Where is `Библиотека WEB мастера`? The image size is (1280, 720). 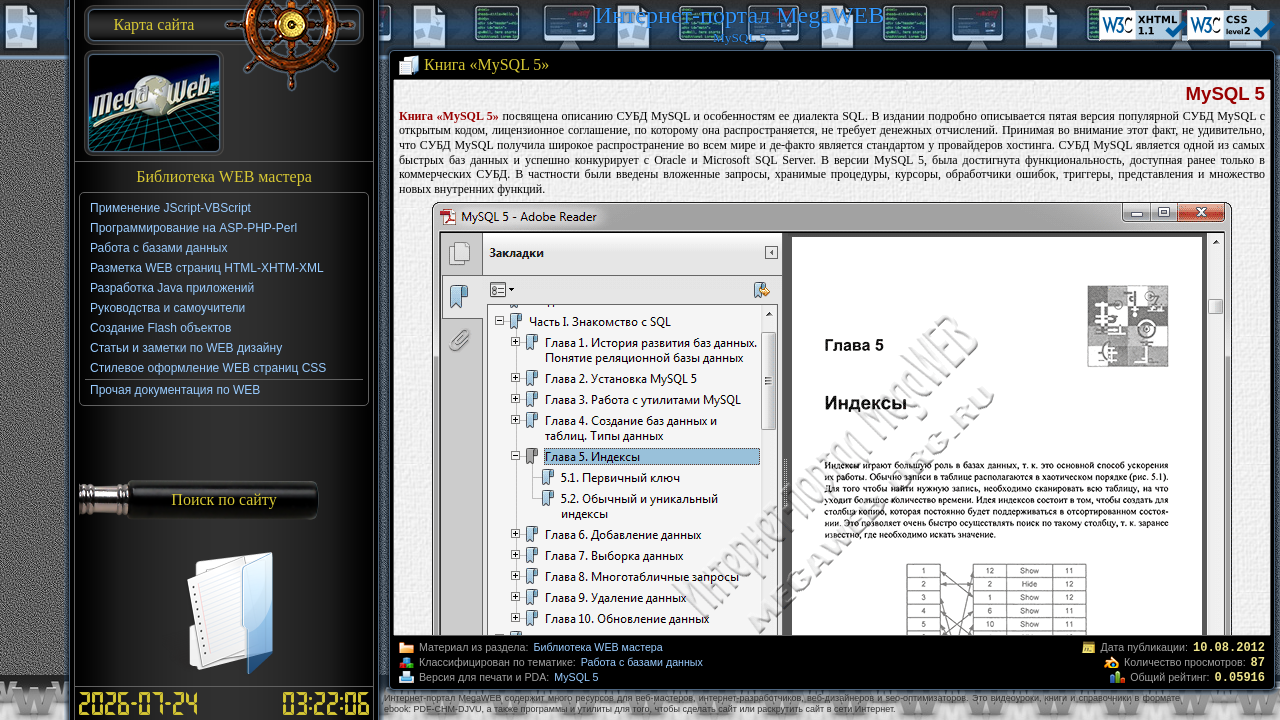
Библиотека WEB мастера is located at coordinates (597, 647).